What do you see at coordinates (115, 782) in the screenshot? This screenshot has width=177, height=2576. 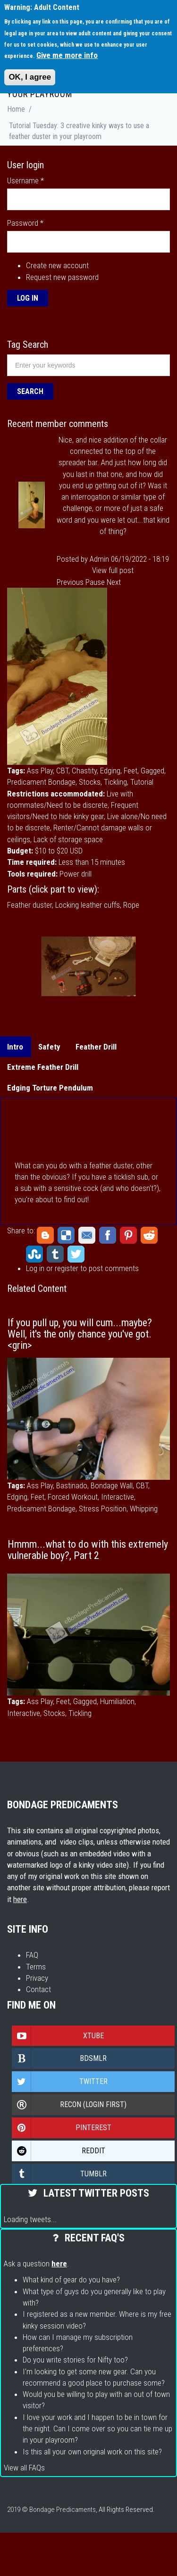 I see `Tickling` at bounding box center [115, 782].